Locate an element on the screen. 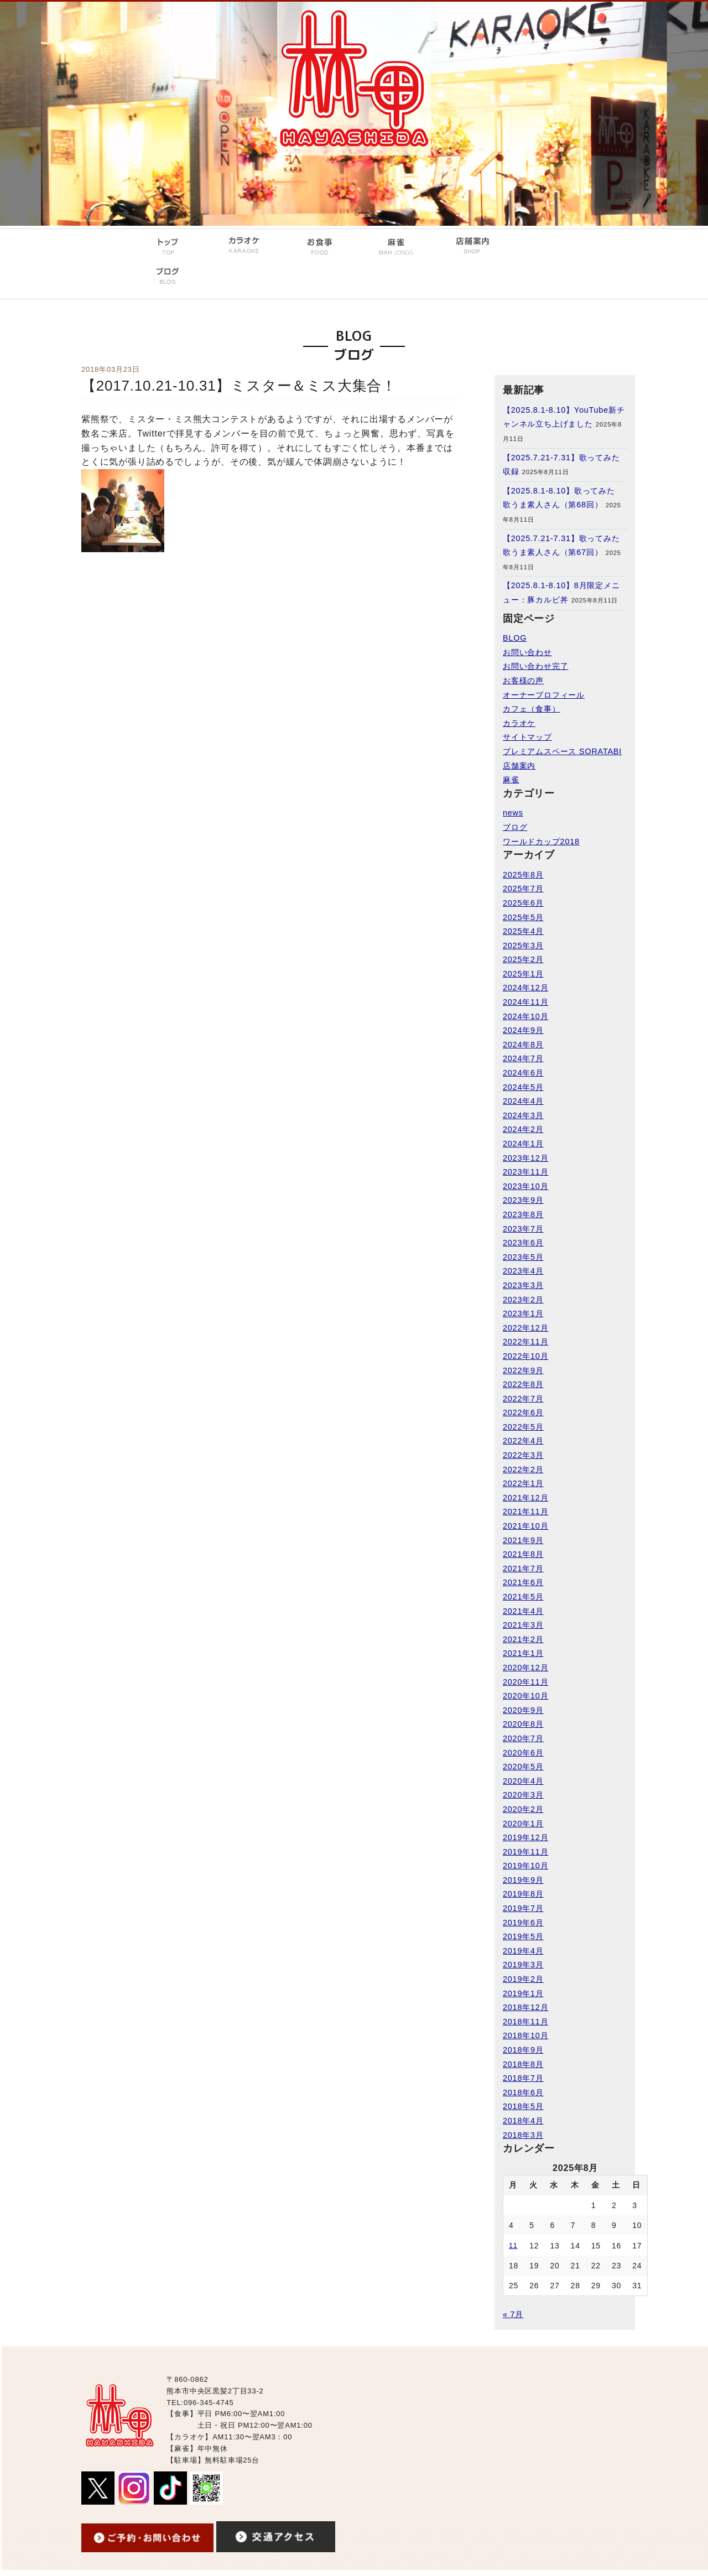 The width and height of the screenshot is (708, 2576). 2018年12月 is located at coordinates (525, 2007).